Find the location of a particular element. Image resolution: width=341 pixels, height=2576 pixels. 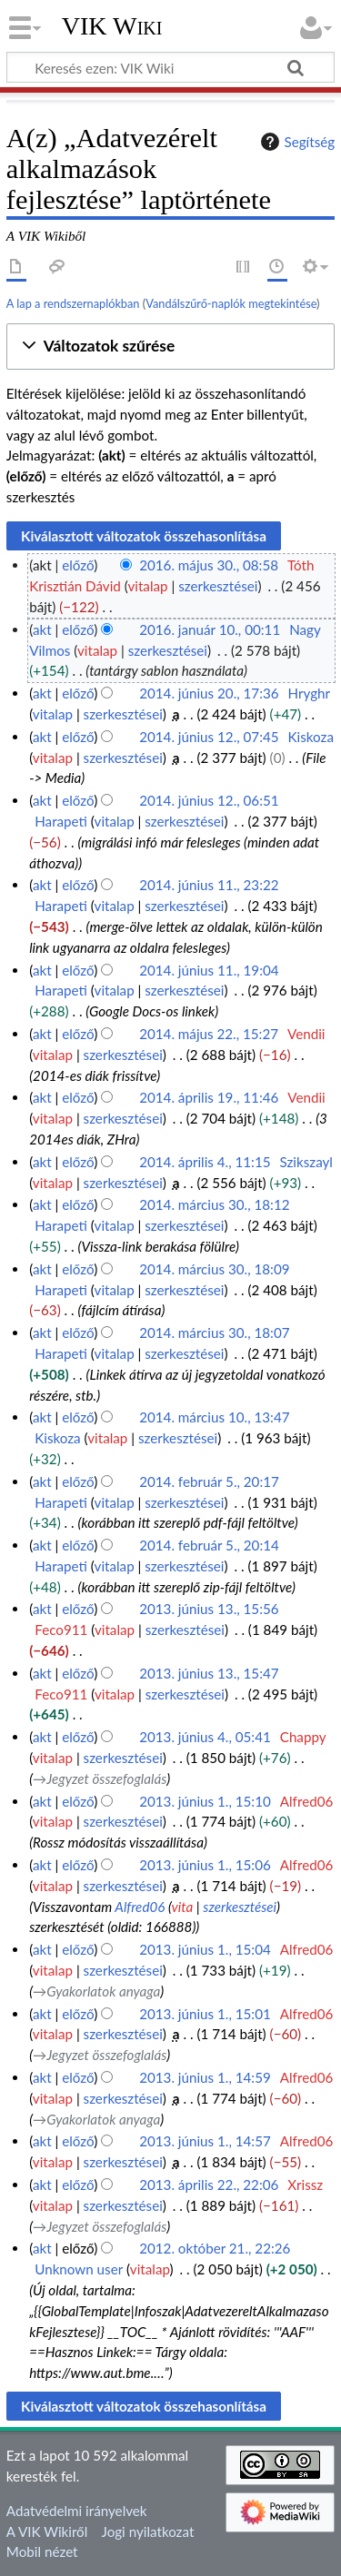

2013. június 13., 15:56 is located at coordinates (208, 1608).